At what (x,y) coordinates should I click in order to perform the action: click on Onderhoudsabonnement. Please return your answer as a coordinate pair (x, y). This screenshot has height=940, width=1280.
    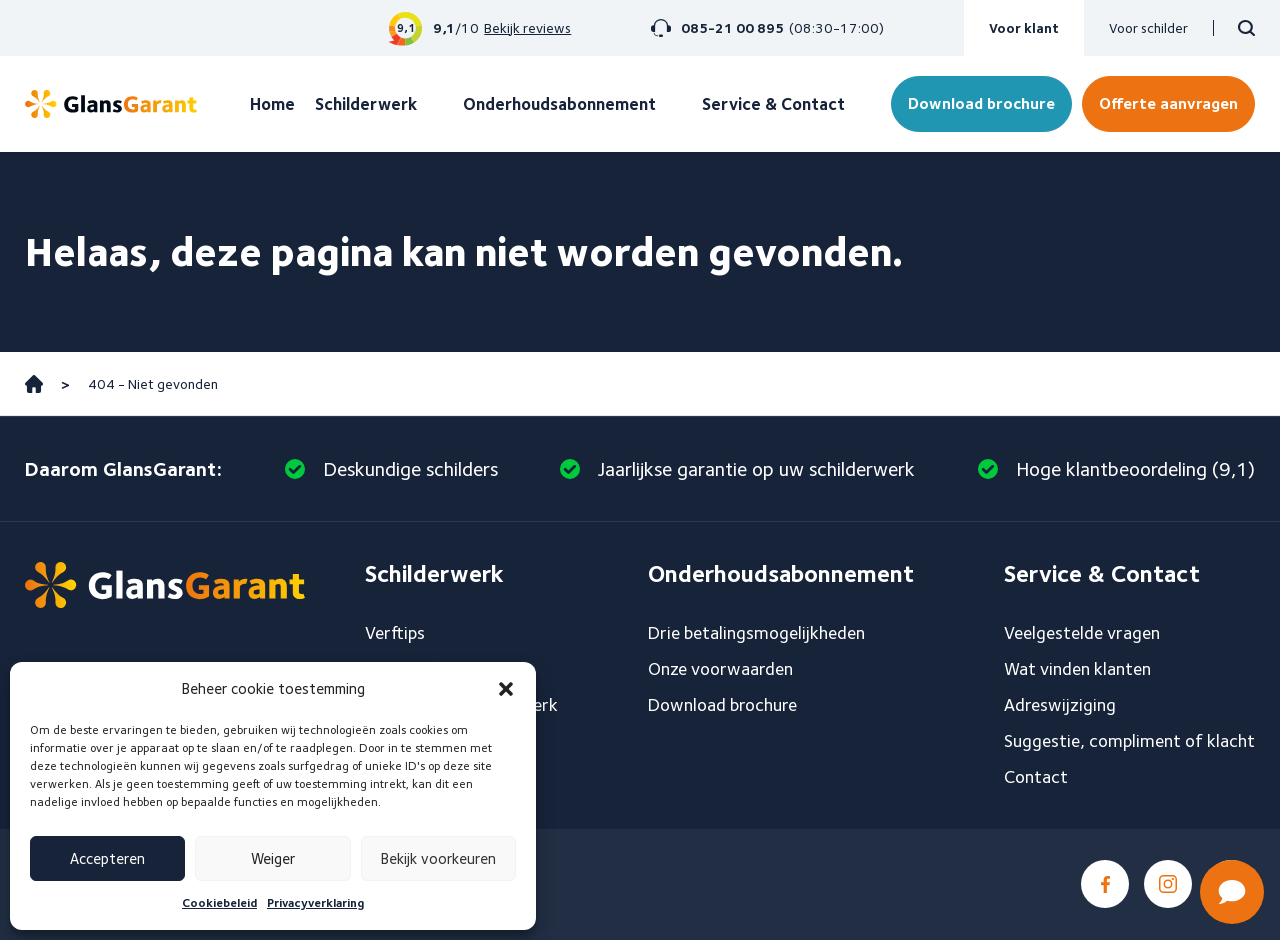
    Looking at the image, I should click on (559, 104).